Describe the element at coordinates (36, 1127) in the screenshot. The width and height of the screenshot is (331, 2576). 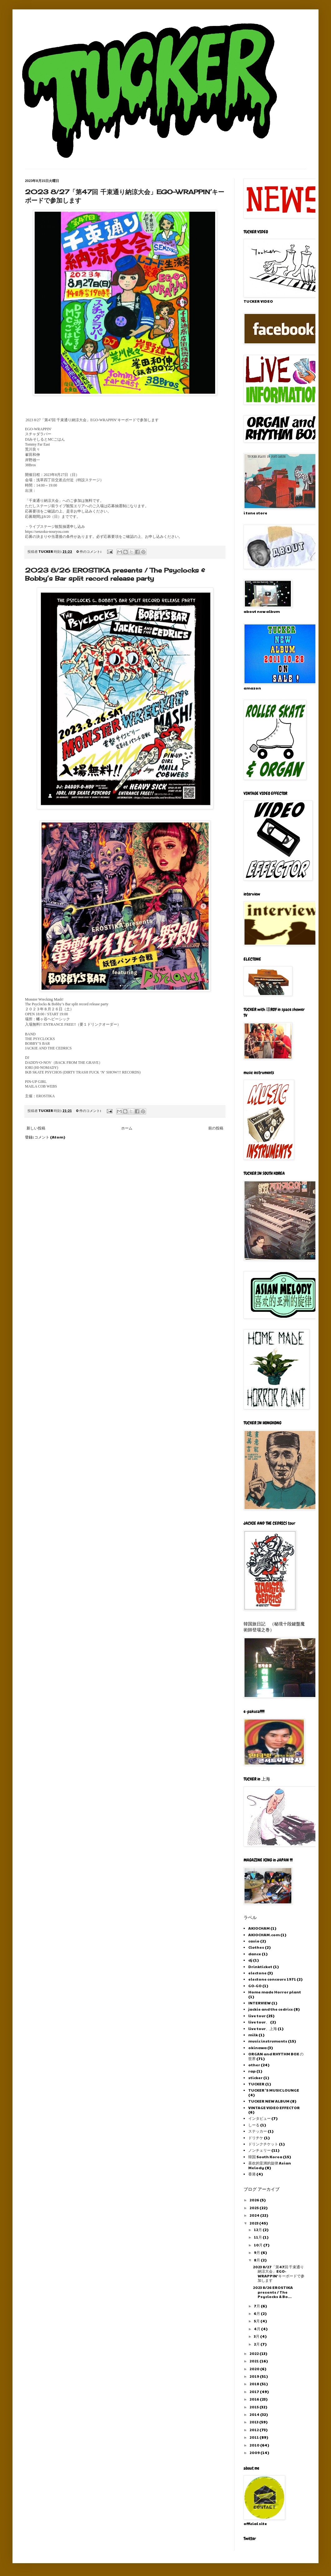
I see `新しい投稿` at that location.